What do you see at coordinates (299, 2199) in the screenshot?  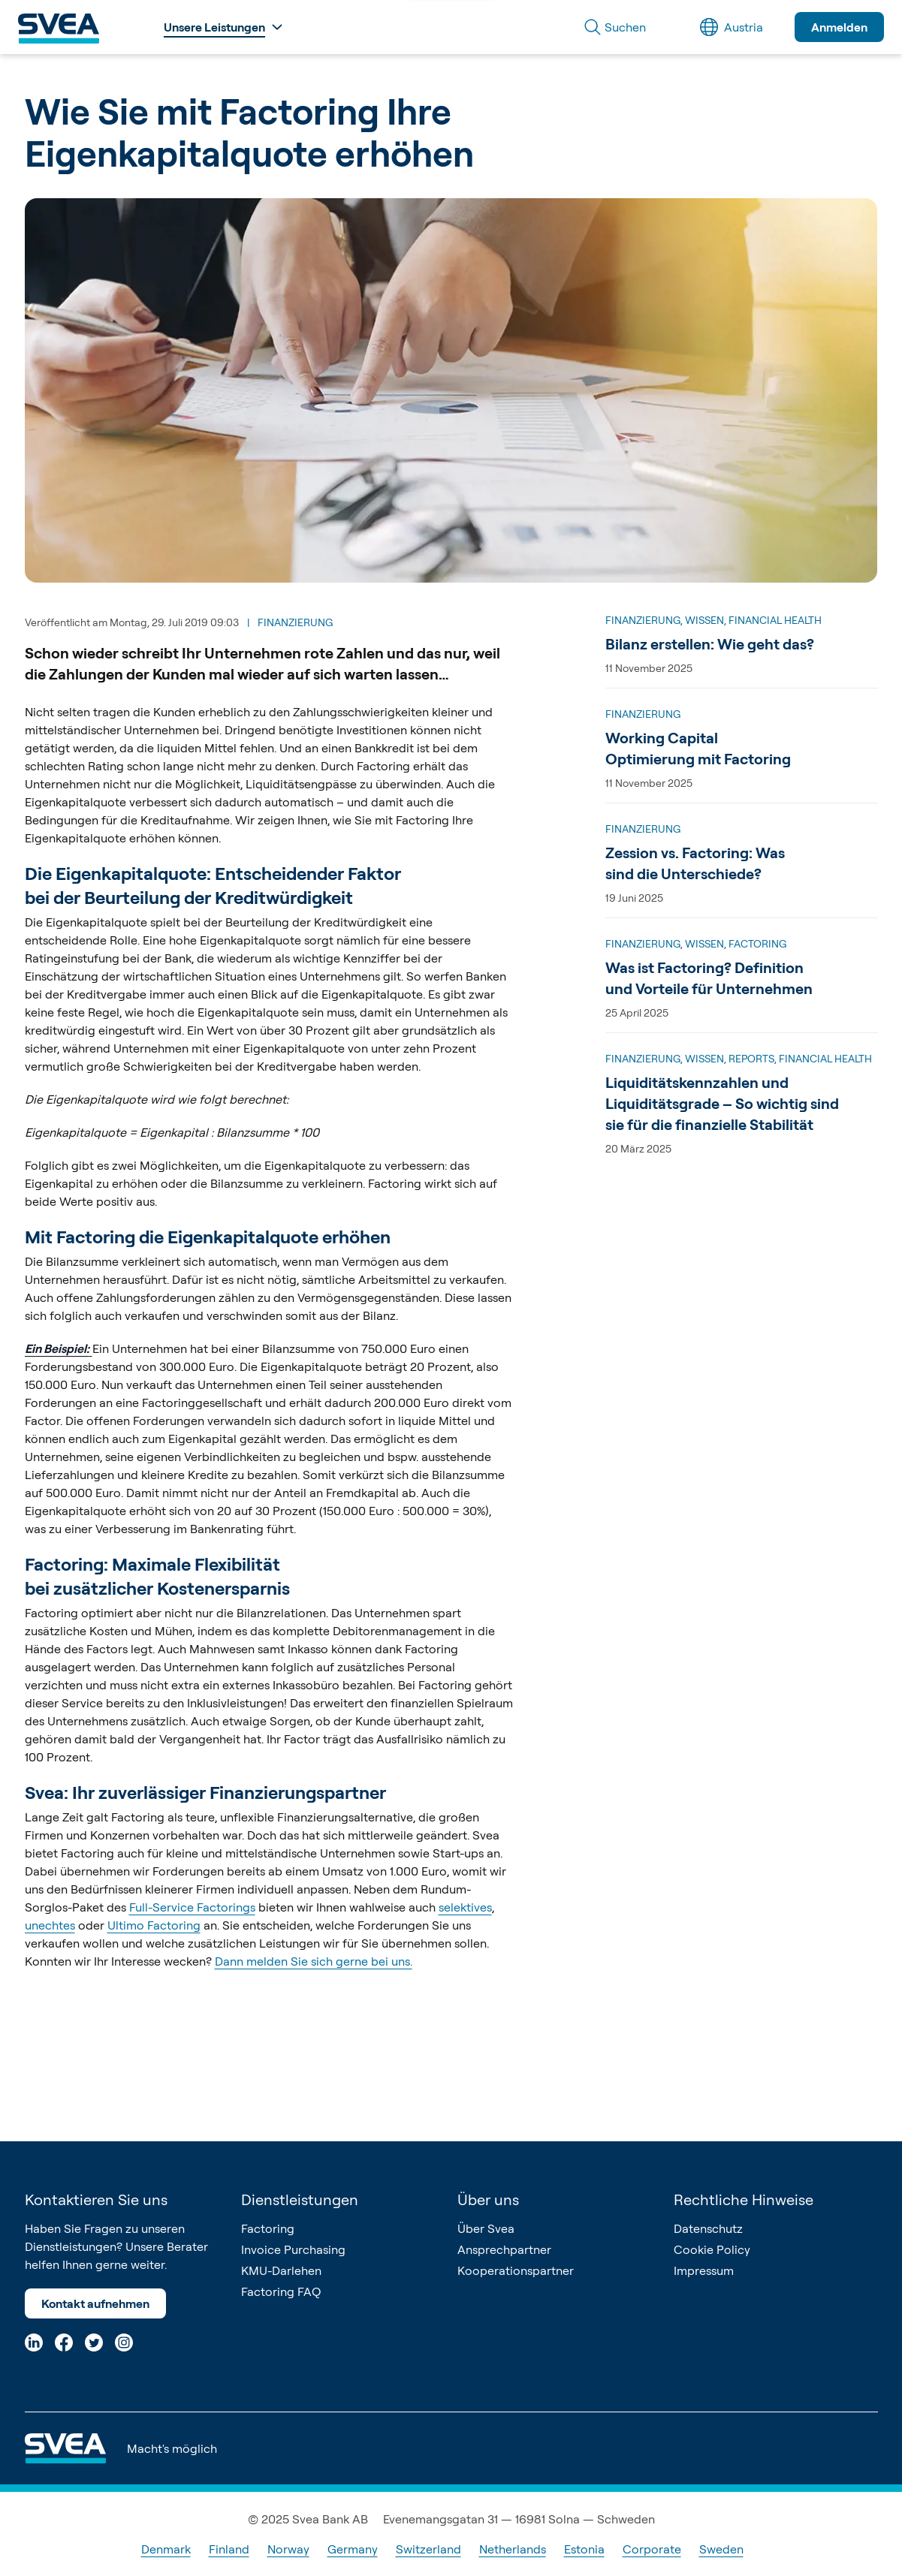 I see `Dienstleistungen` at bounding box center [299, 2199].